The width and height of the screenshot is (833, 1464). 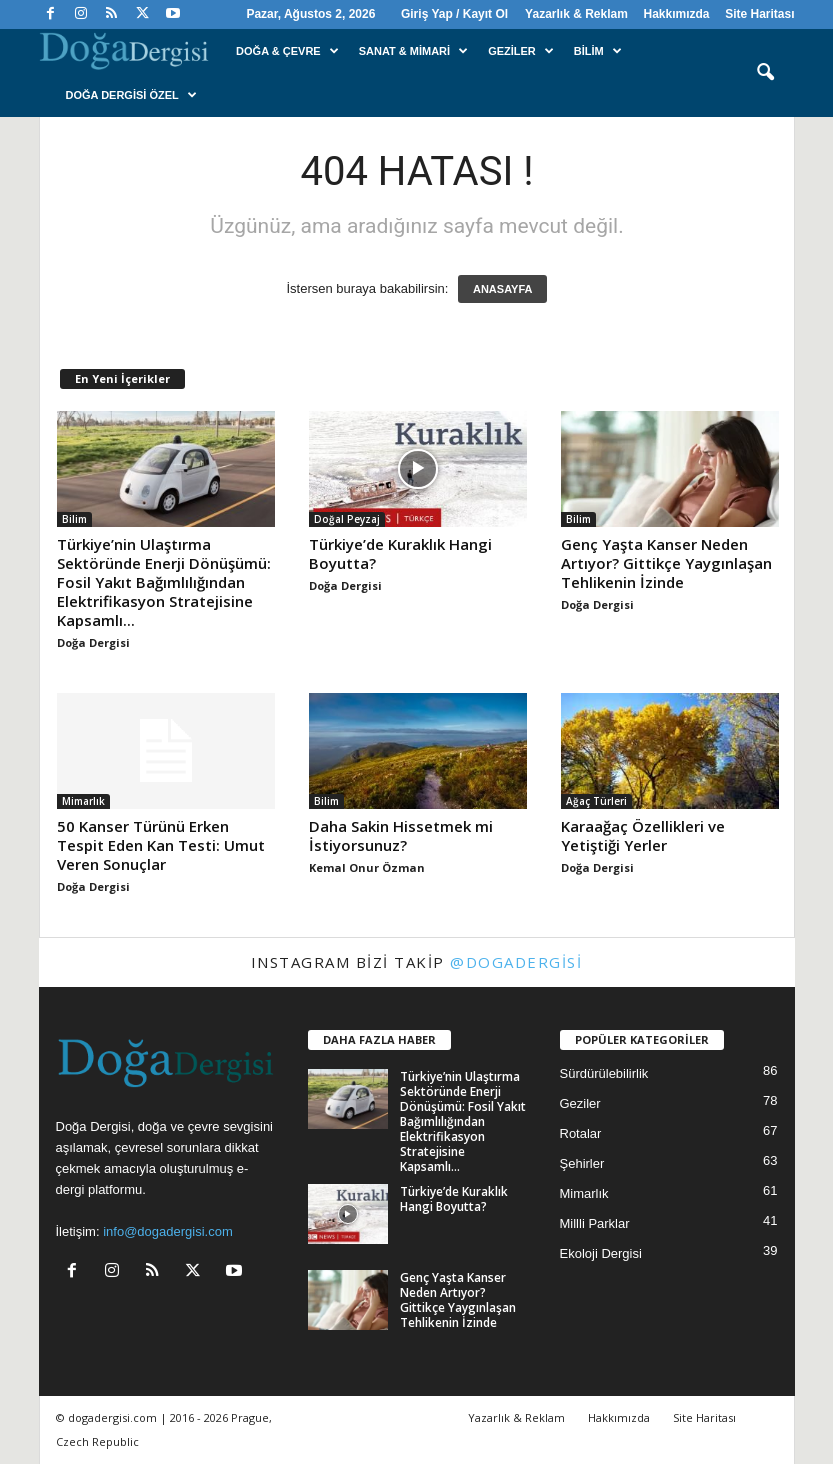 What do you see at coordinates (367, 867) in the screenshot?
I see `Kemal Onur Özman` at bounding box center [367, 867].